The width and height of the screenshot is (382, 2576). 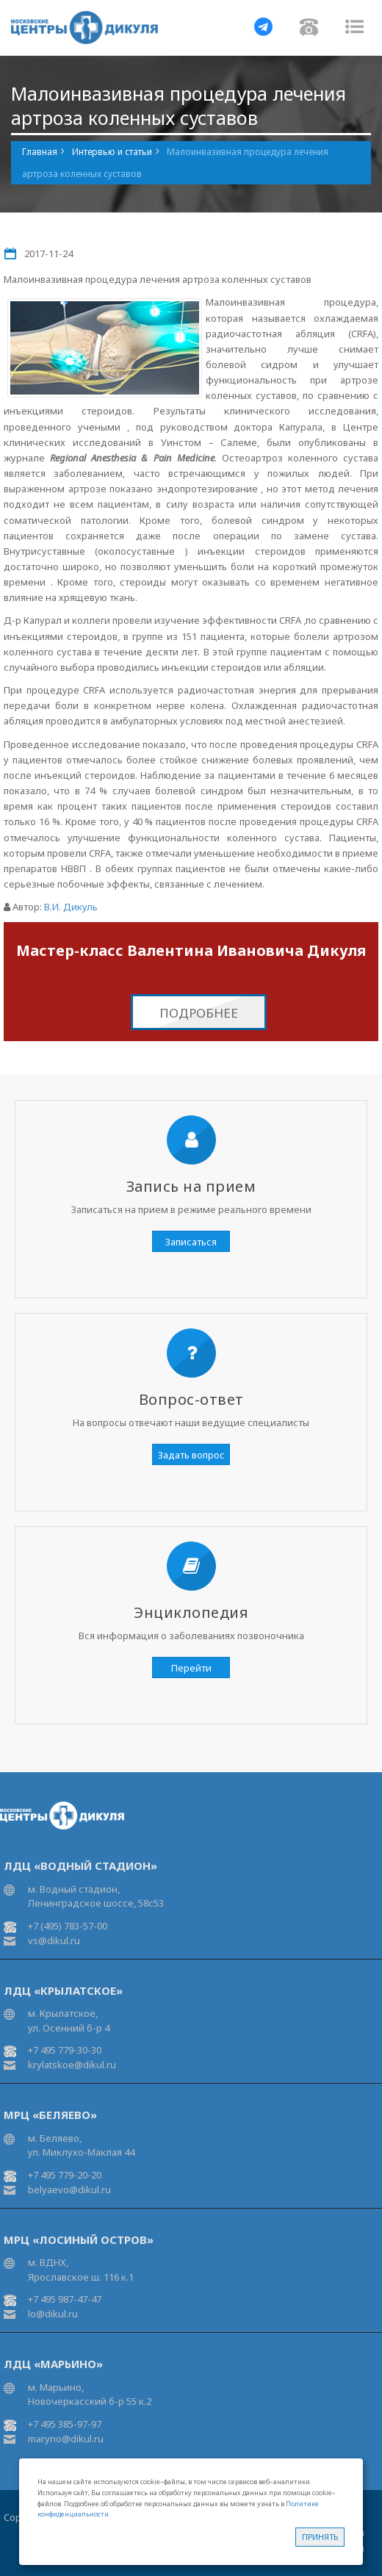 I want to click on Записаться, so click(x=191, y=1241).